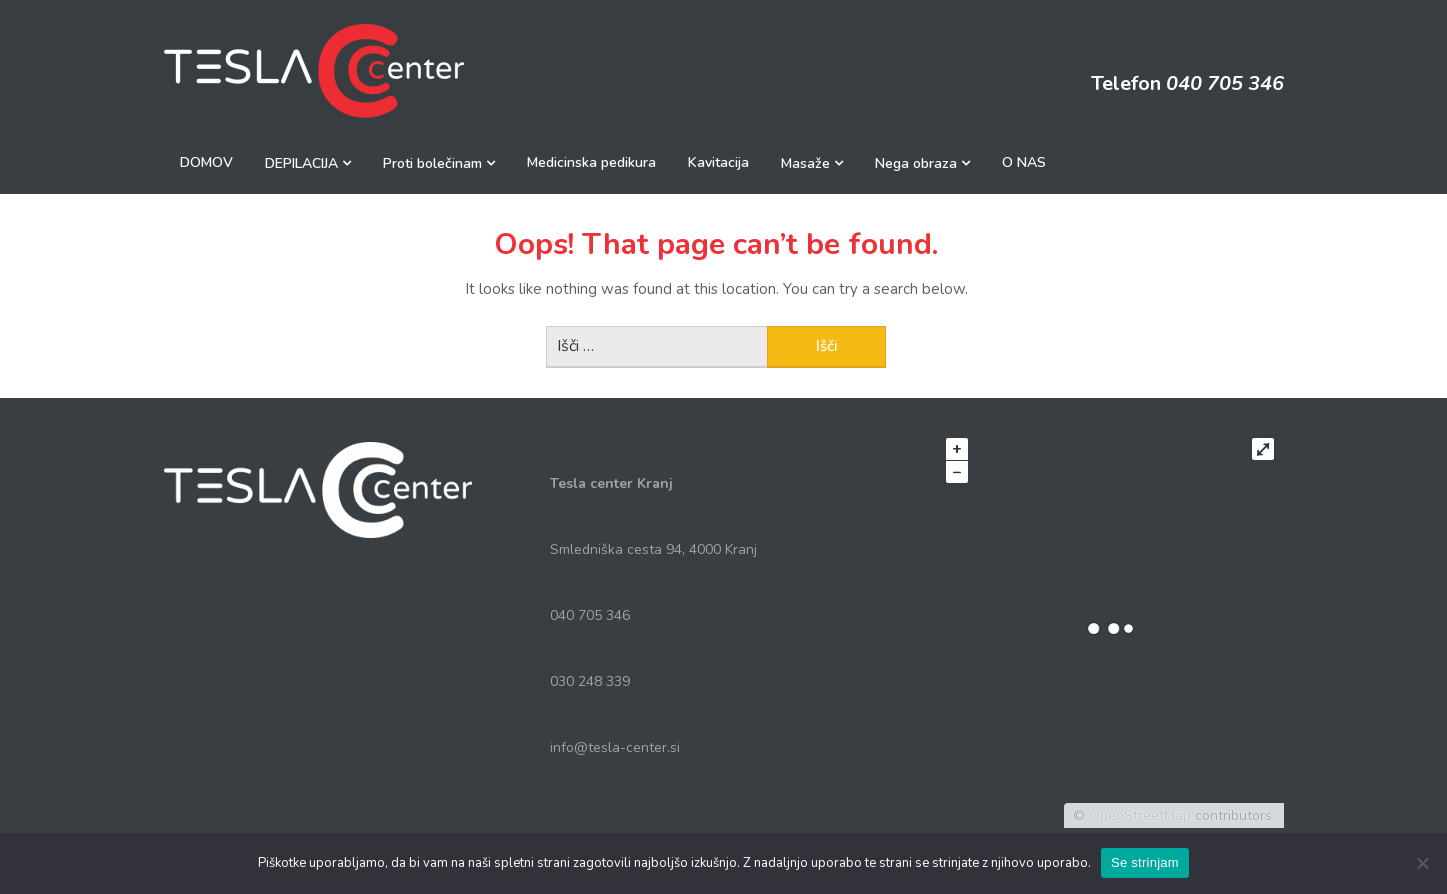  What do you see at coordinates (591, 162) in the screenshot?
I see `Medicinska pedikura` at bounding box center [591, 162].